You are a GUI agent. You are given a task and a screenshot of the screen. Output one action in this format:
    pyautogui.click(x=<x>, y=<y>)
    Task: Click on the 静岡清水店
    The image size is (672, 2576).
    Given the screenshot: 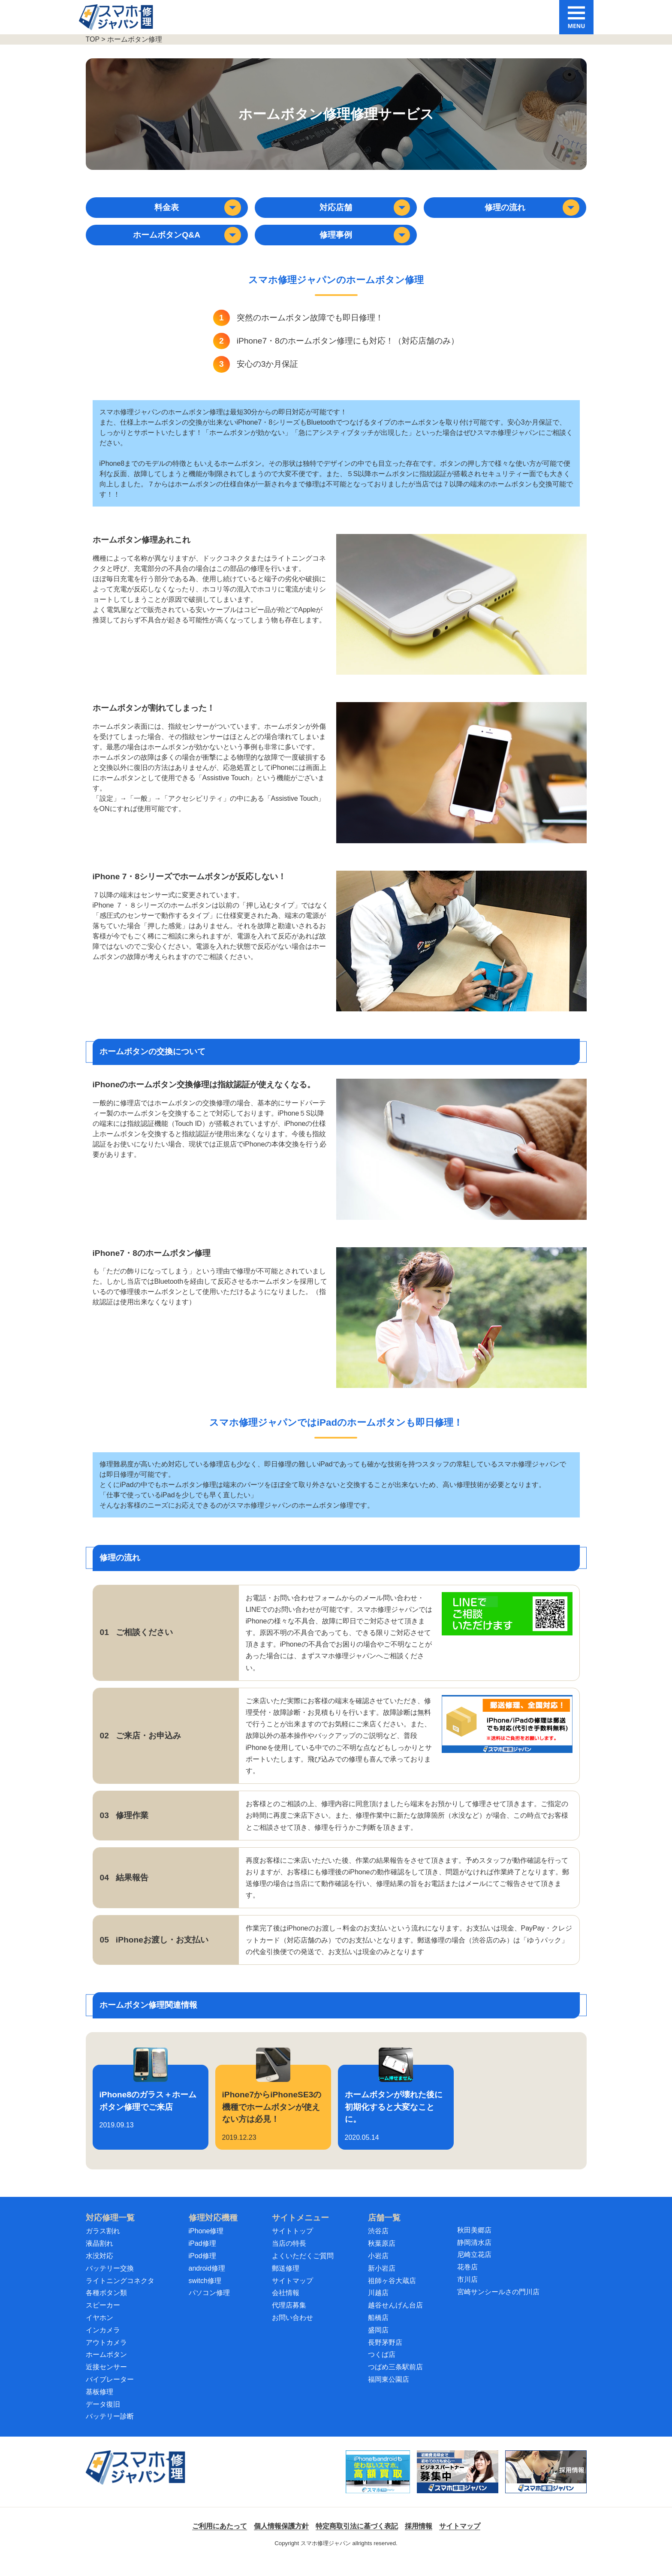 What is the action you would take?
    pyautogui.click(x=474, y=2256)
    